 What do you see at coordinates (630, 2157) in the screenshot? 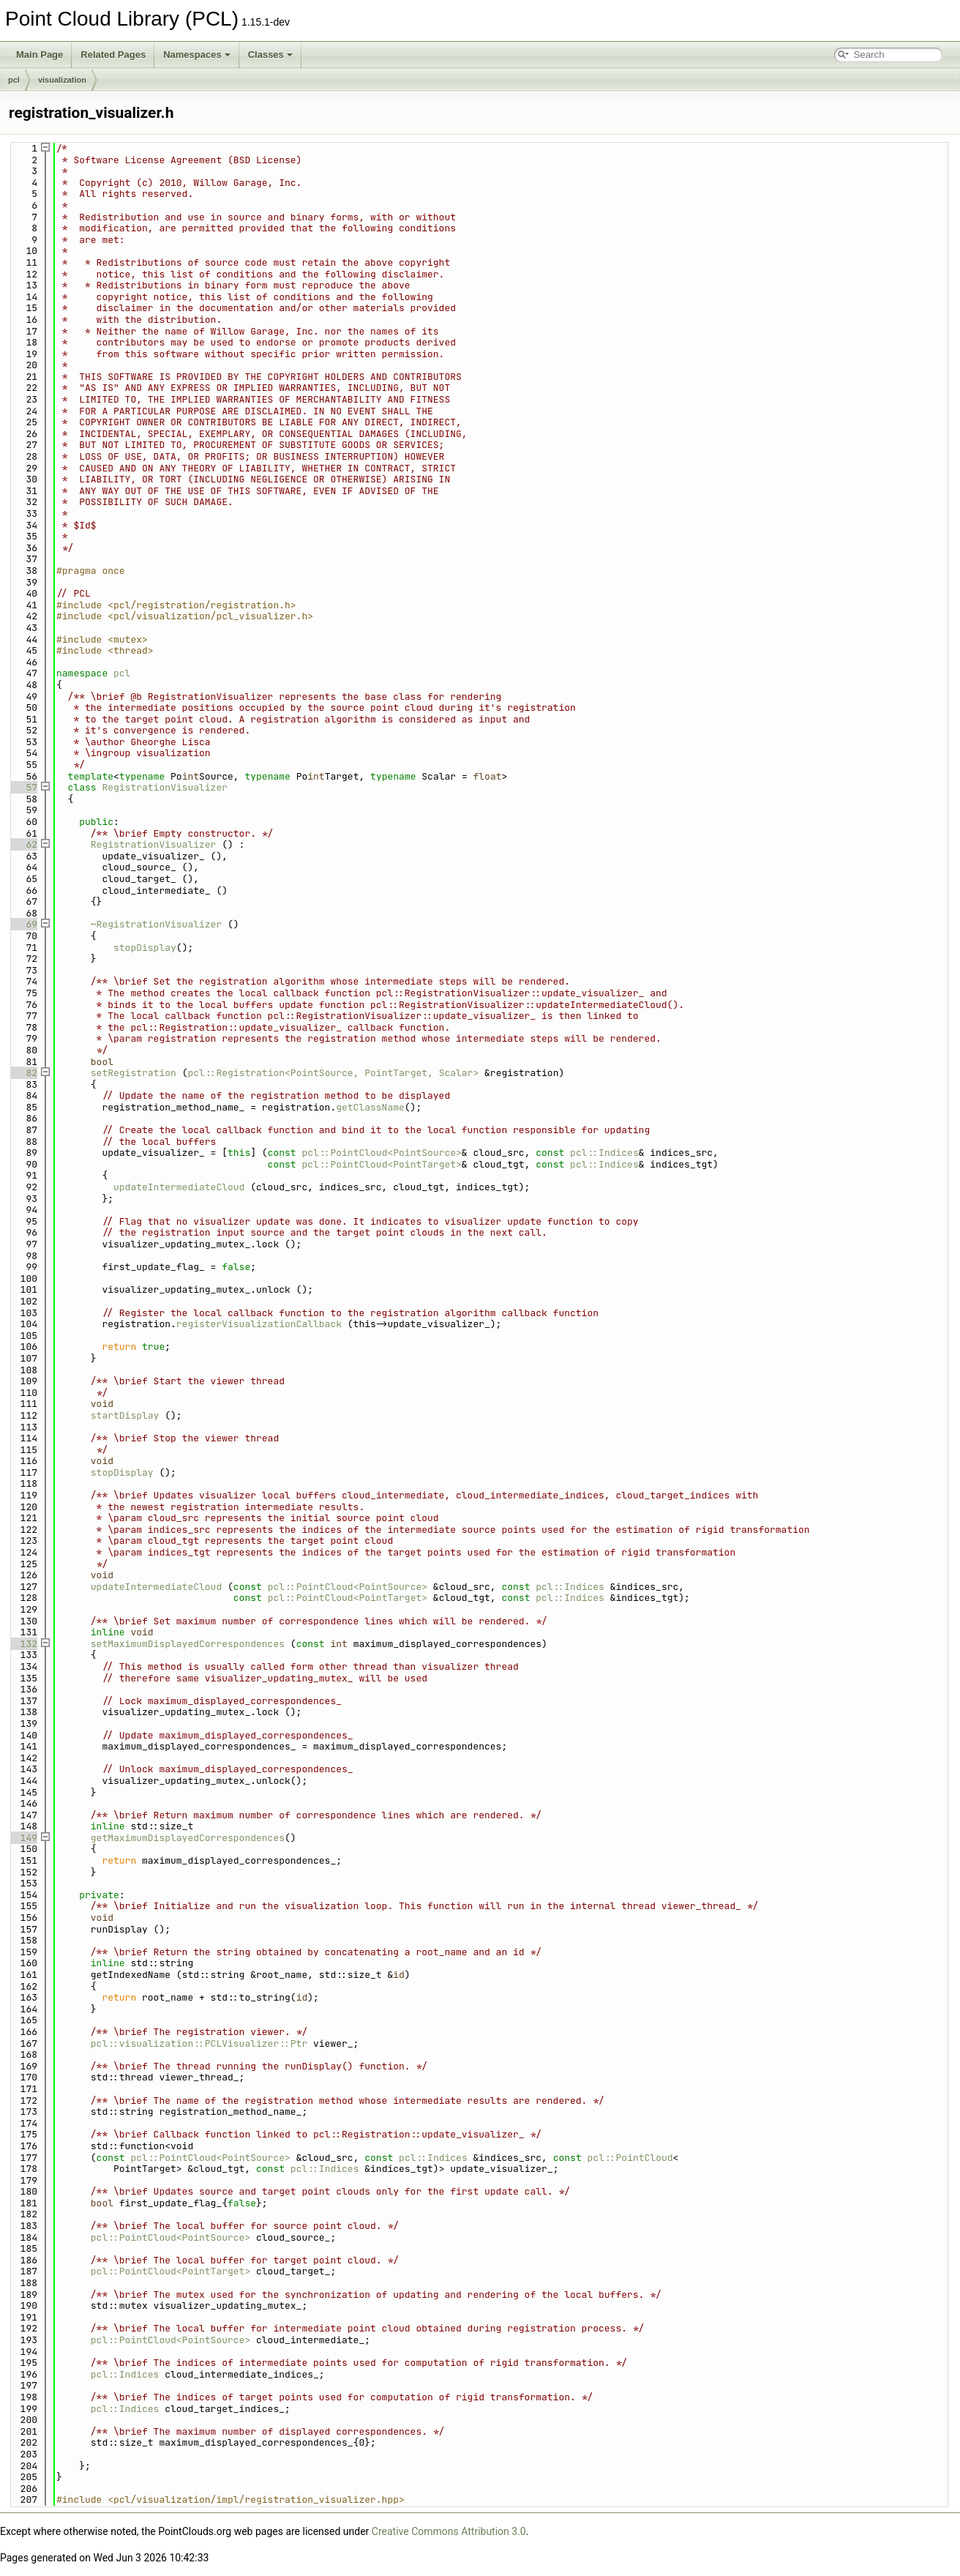
I see `pcl::PointCloud` at bounding box center [630, 2157].